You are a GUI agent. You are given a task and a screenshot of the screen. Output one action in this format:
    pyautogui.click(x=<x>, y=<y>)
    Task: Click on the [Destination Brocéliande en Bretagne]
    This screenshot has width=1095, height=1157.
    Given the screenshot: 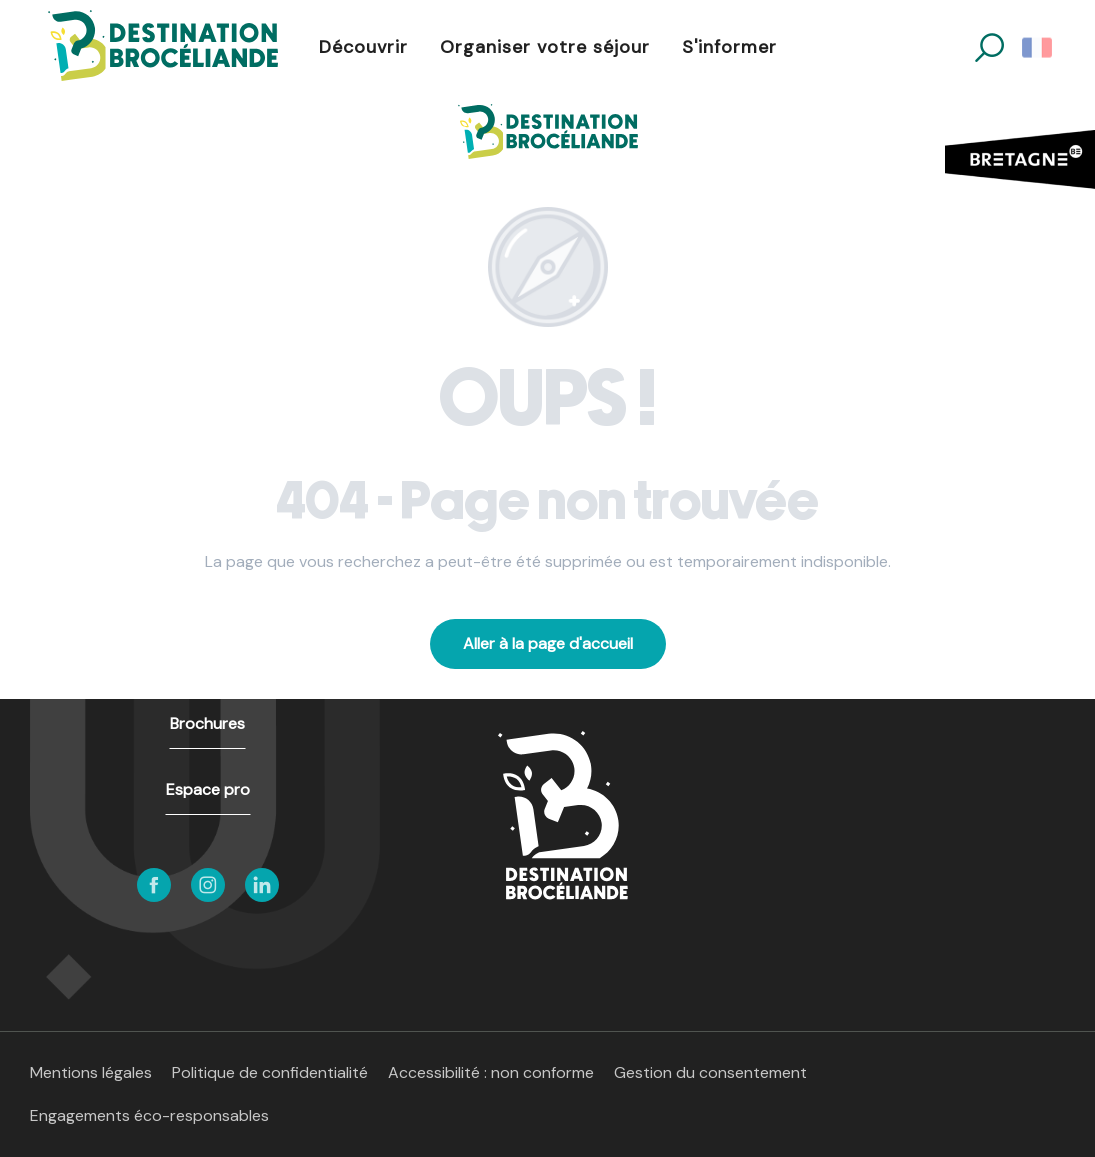 What is the action you would take?
    pyautogui.click(x=548, y=132)
    